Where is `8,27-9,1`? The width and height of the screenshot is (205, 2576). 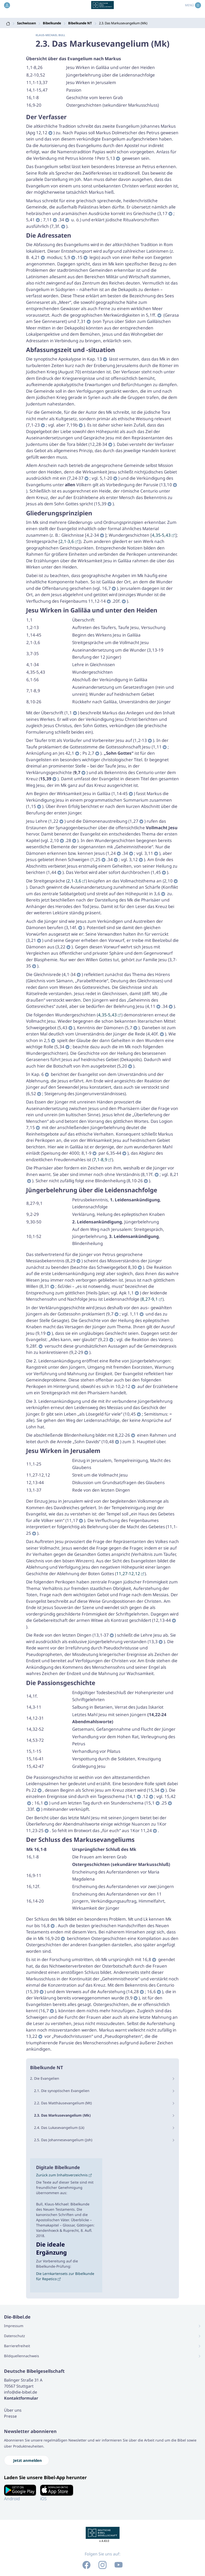 8,27-9,1 is located at coordinates (34, 1203).